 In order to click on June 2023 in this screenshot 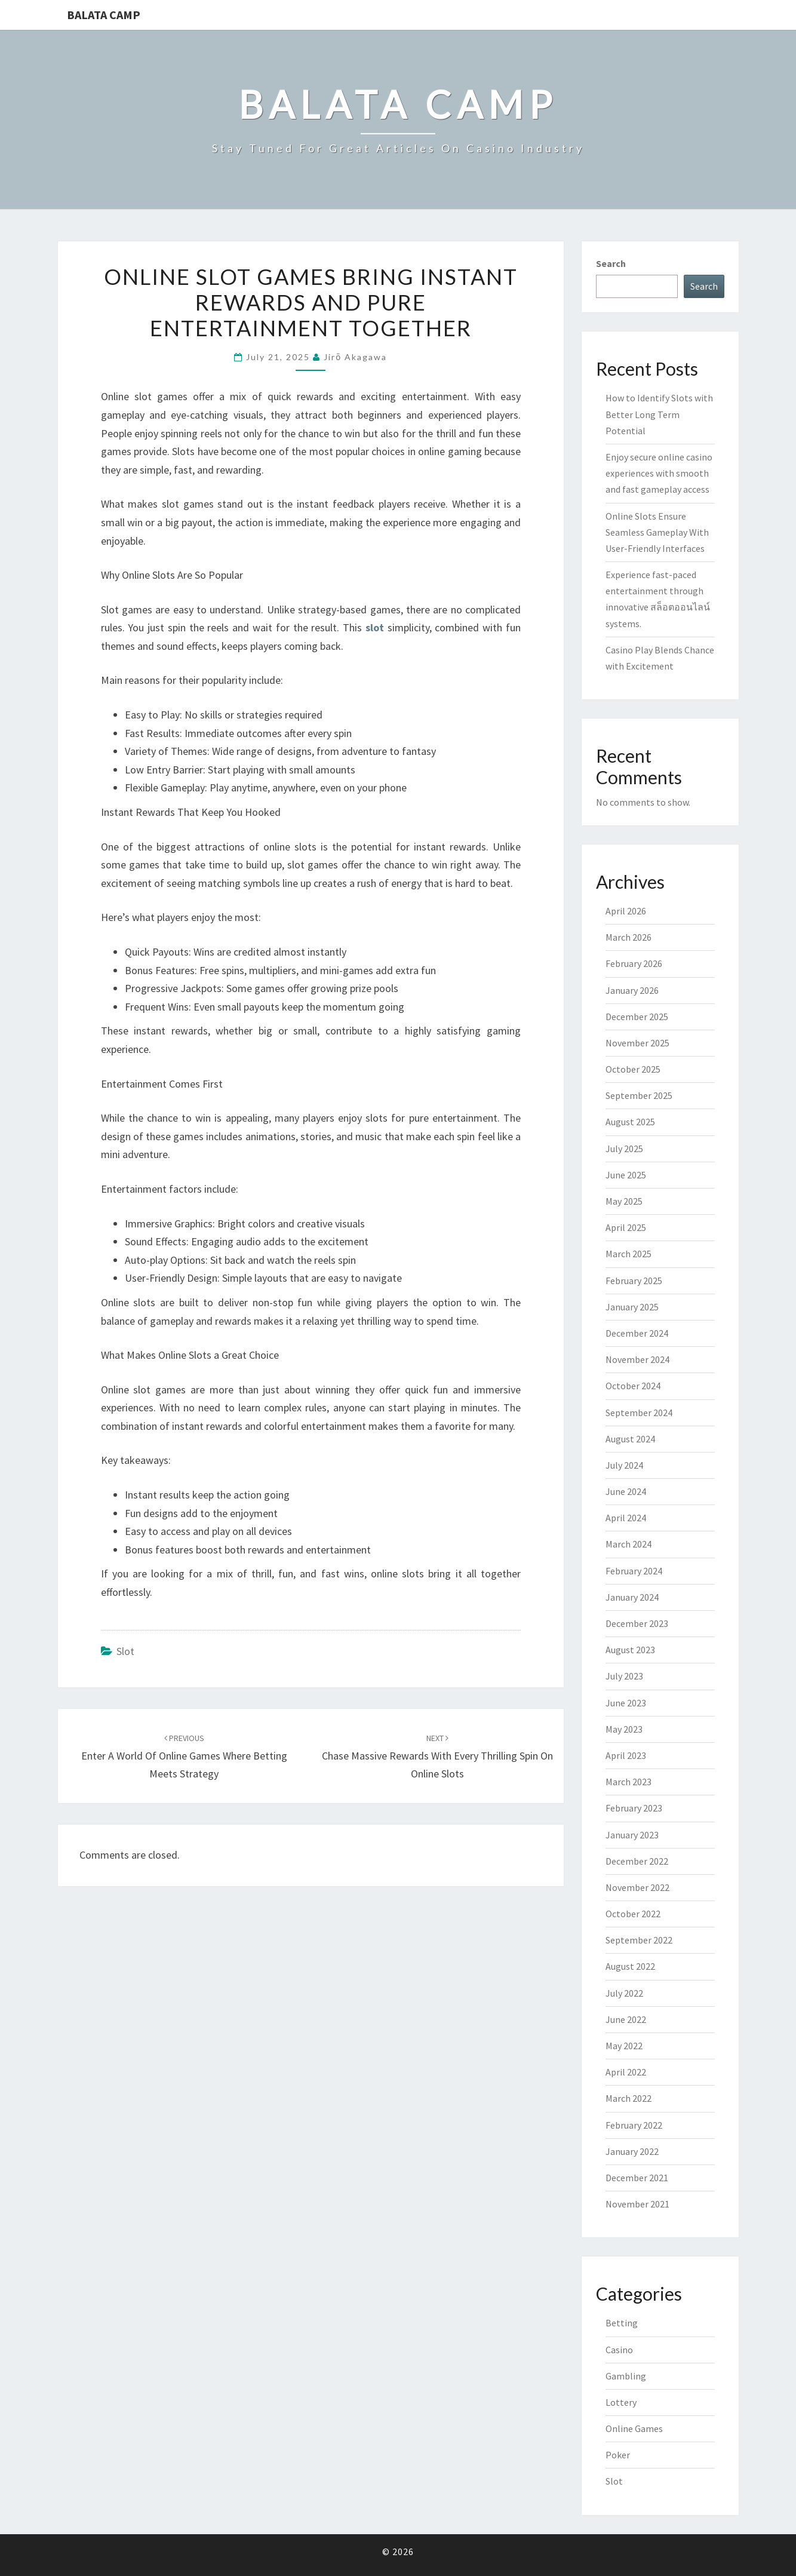, I will do `click(626, 1703)`.